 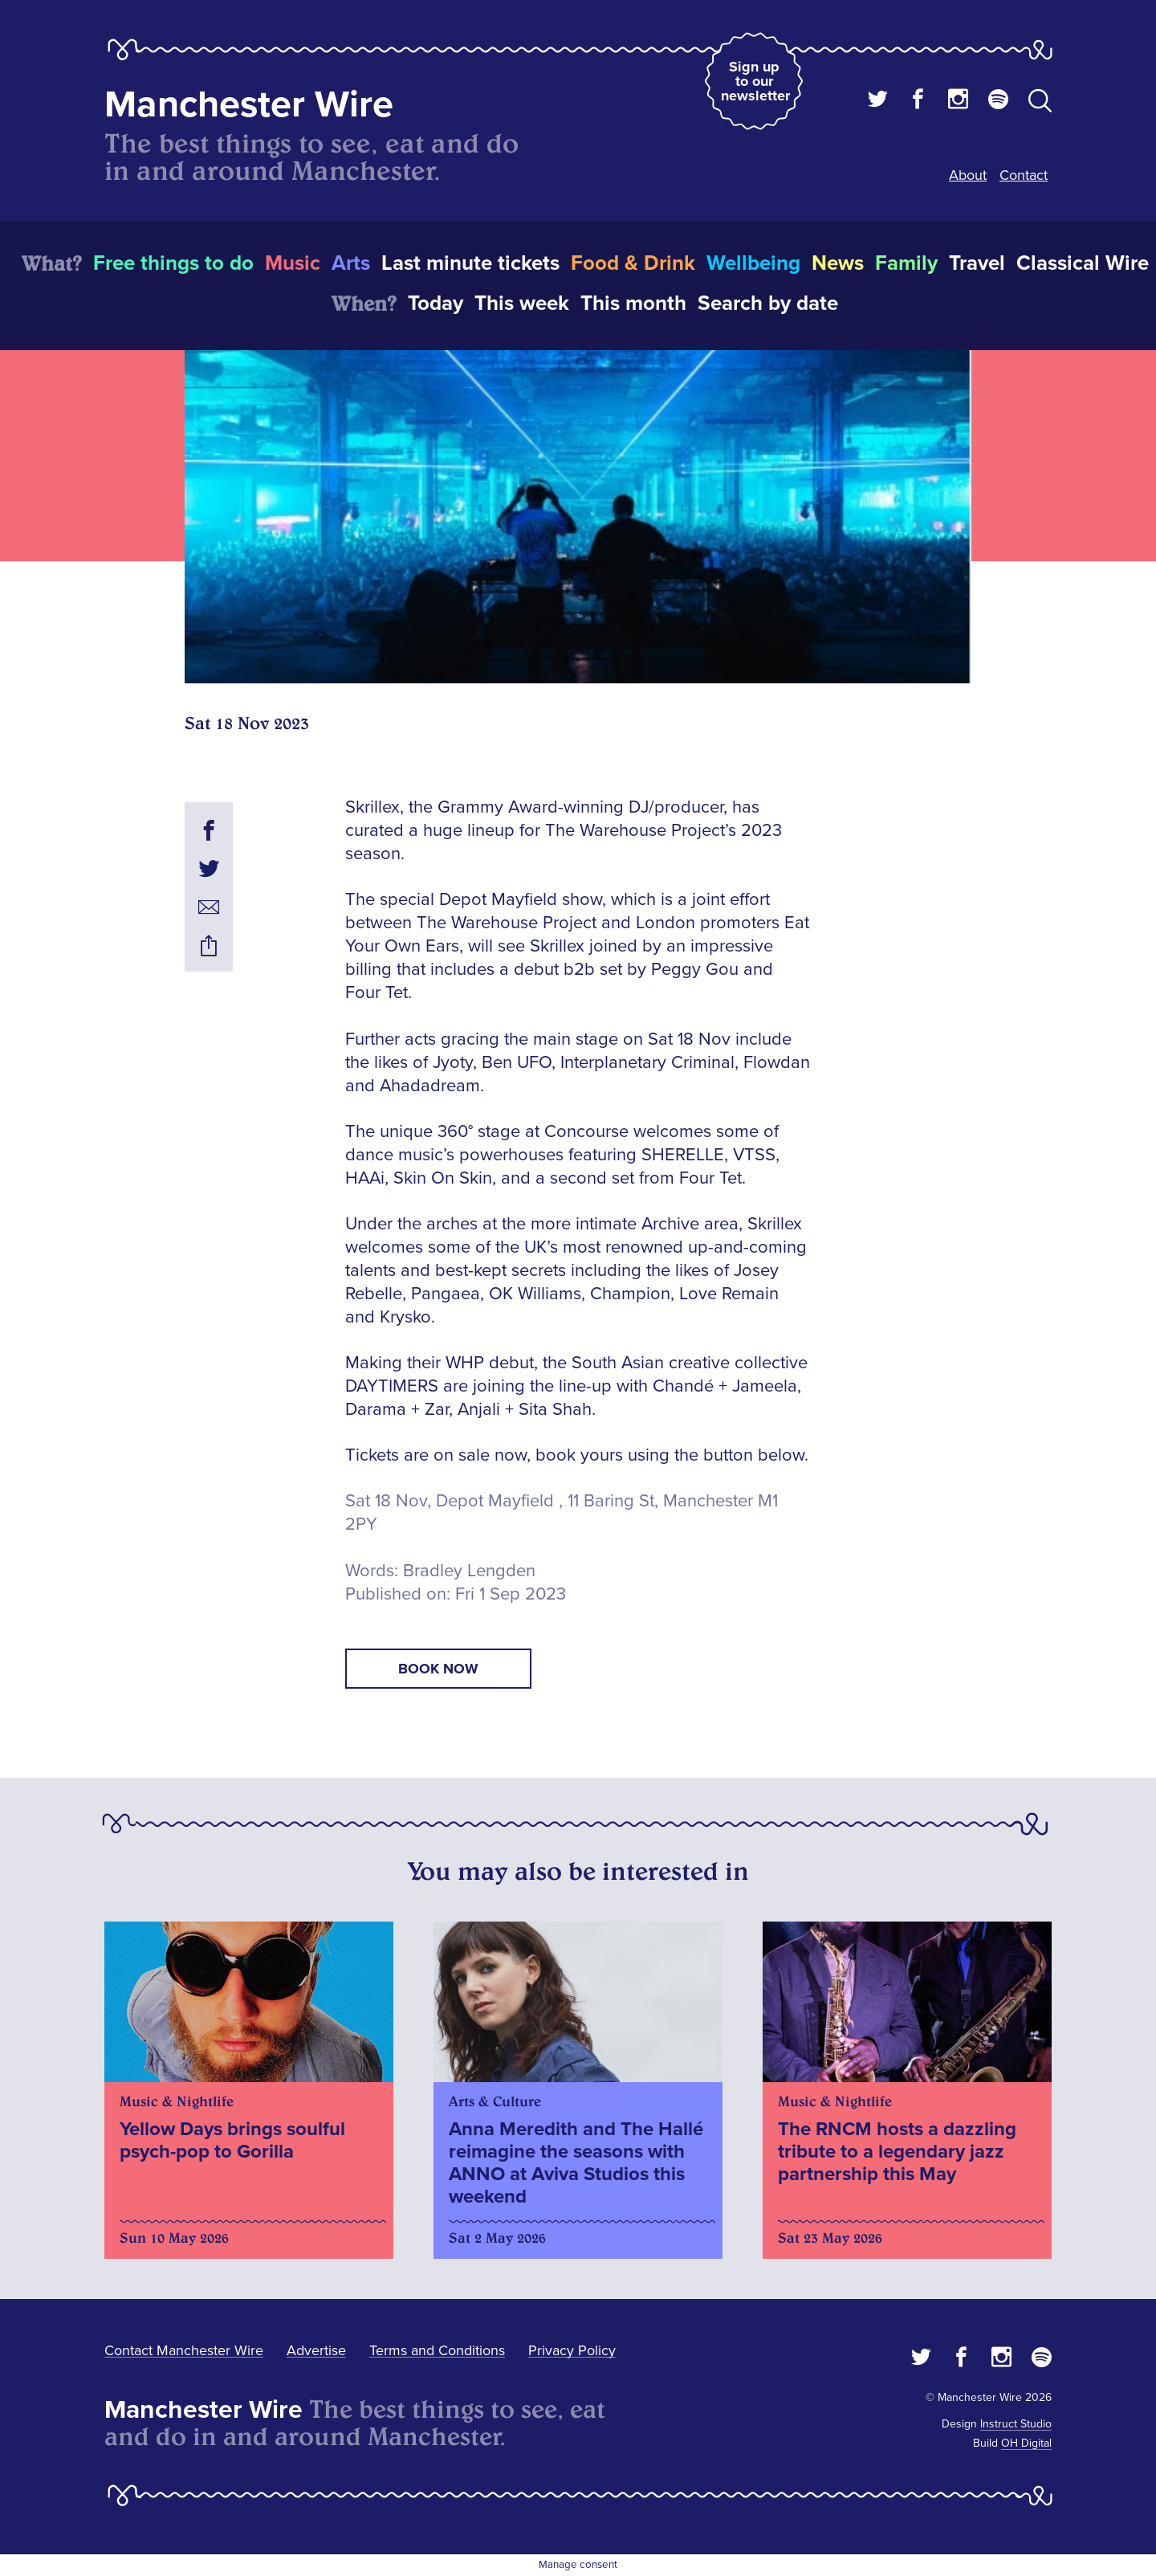 What do you see at coordinates (183, 2350) in the screenshot?
I see `Contact Manchester Wire` at bounding box center [183, 2350].